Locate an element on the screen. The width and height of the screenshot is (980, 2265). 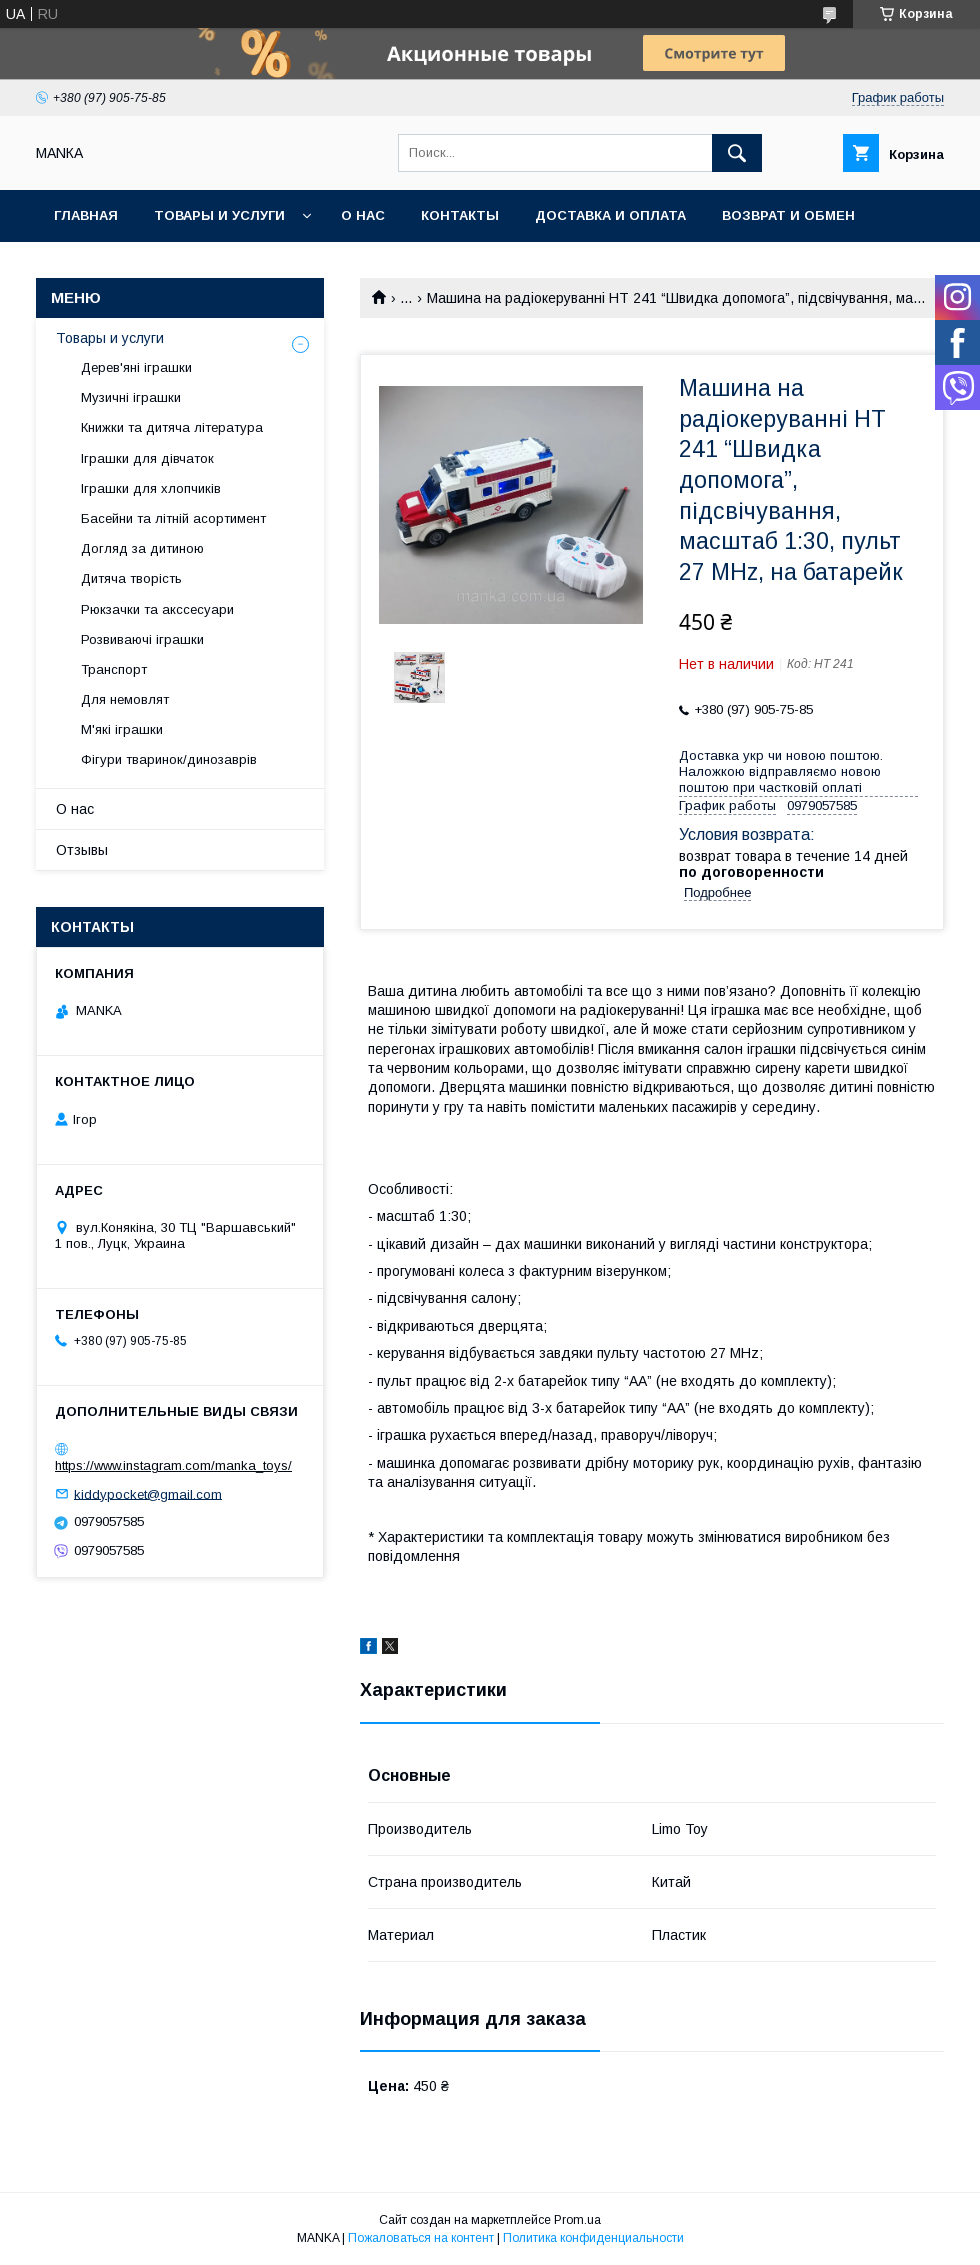
Іграшки для хлопчиків is located at coordinates (151, 488).